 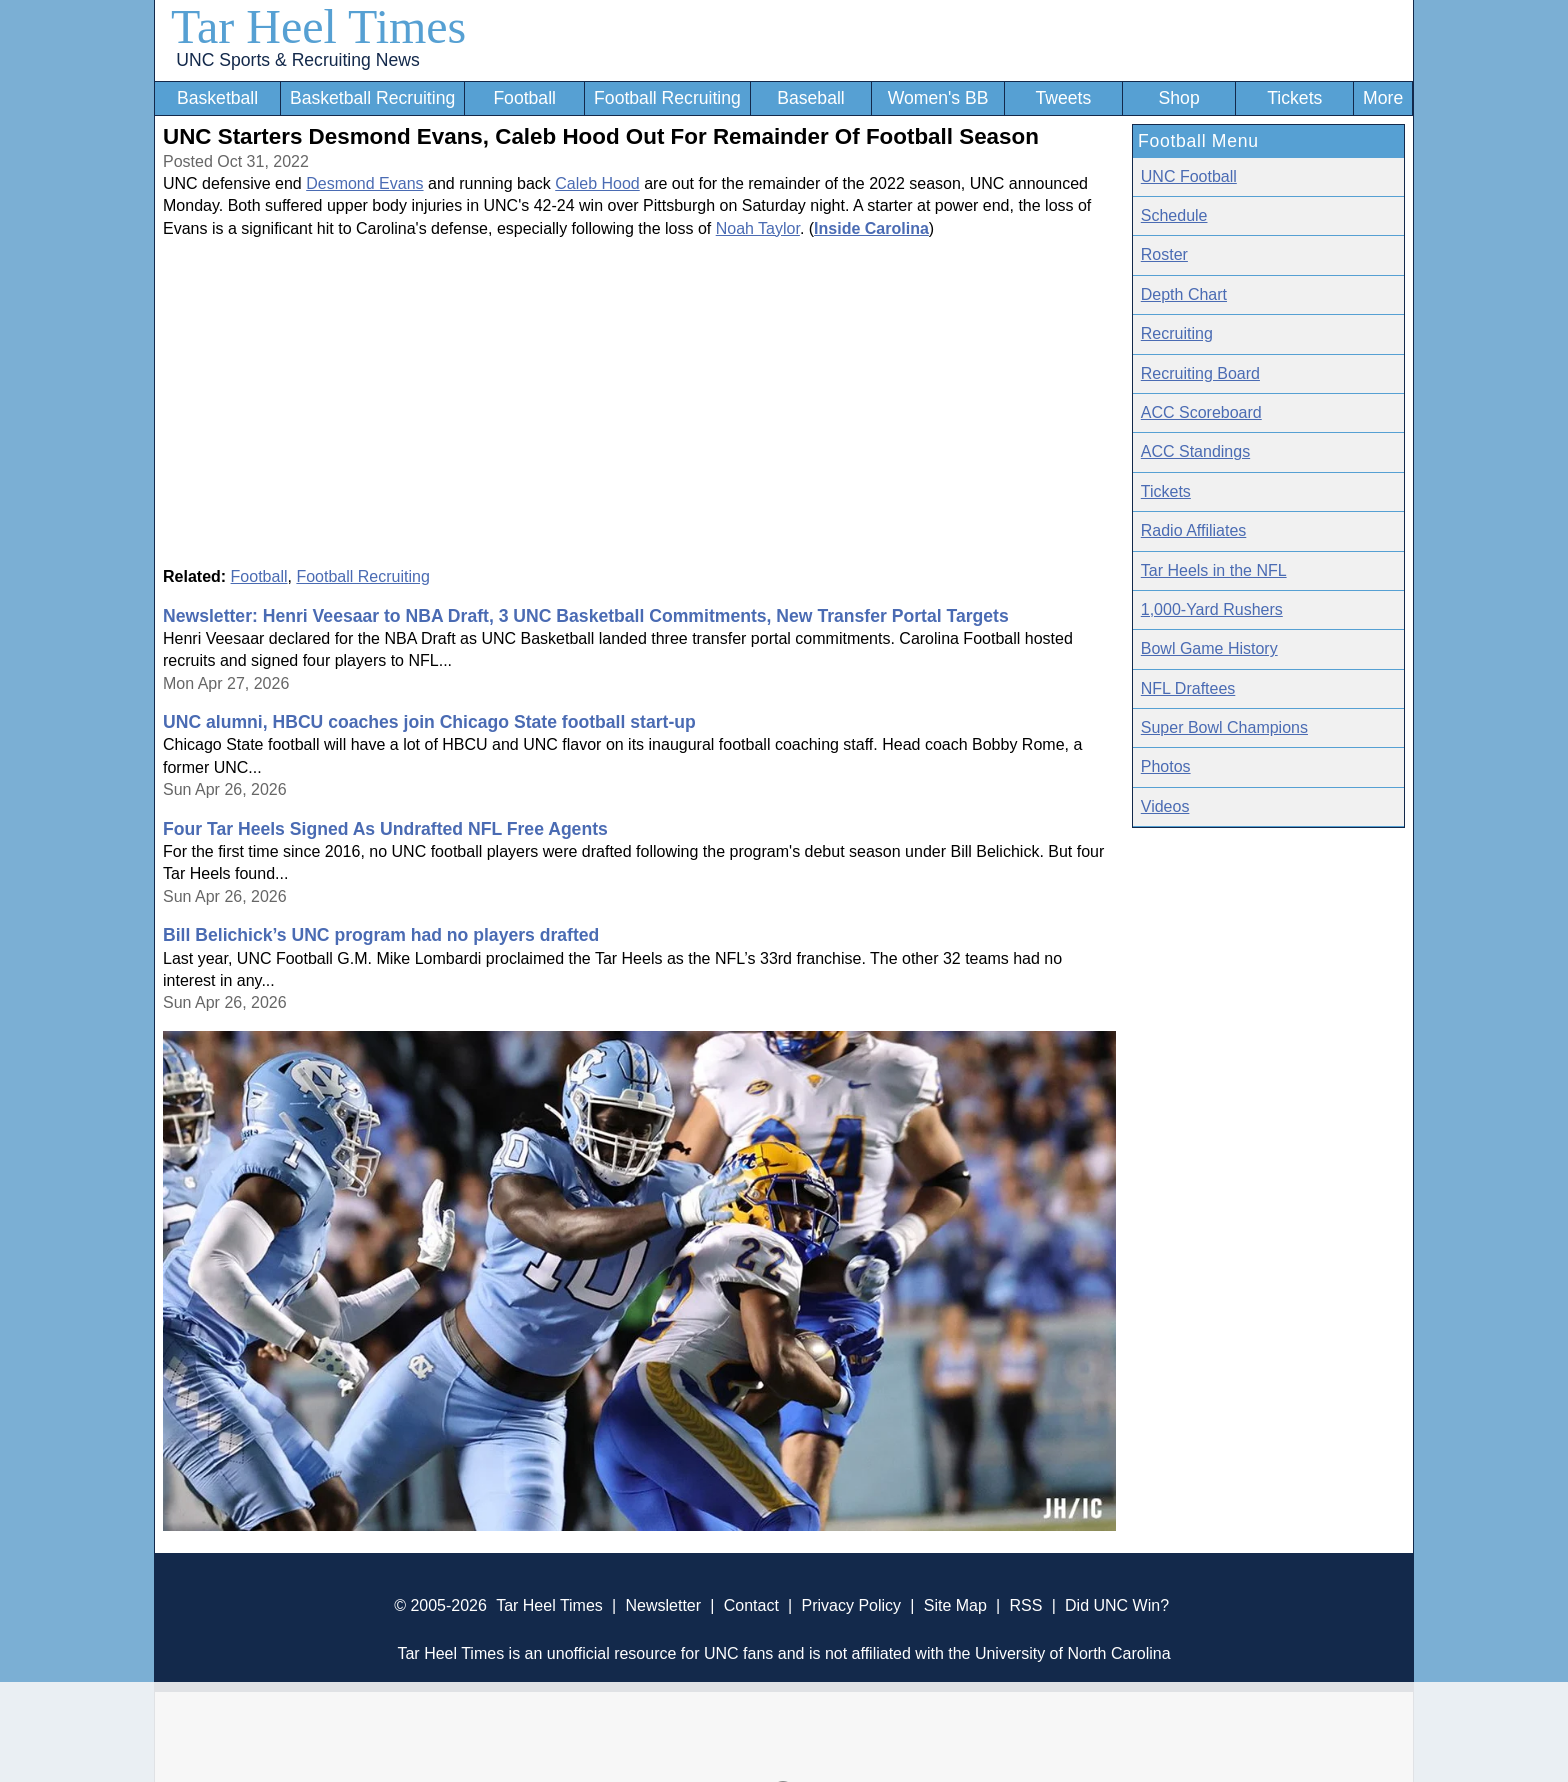 What do you see at coordinates (1201, 412) in the screenshot?
I see `ACC Scoreboard` at bounding box center [1201, 412].